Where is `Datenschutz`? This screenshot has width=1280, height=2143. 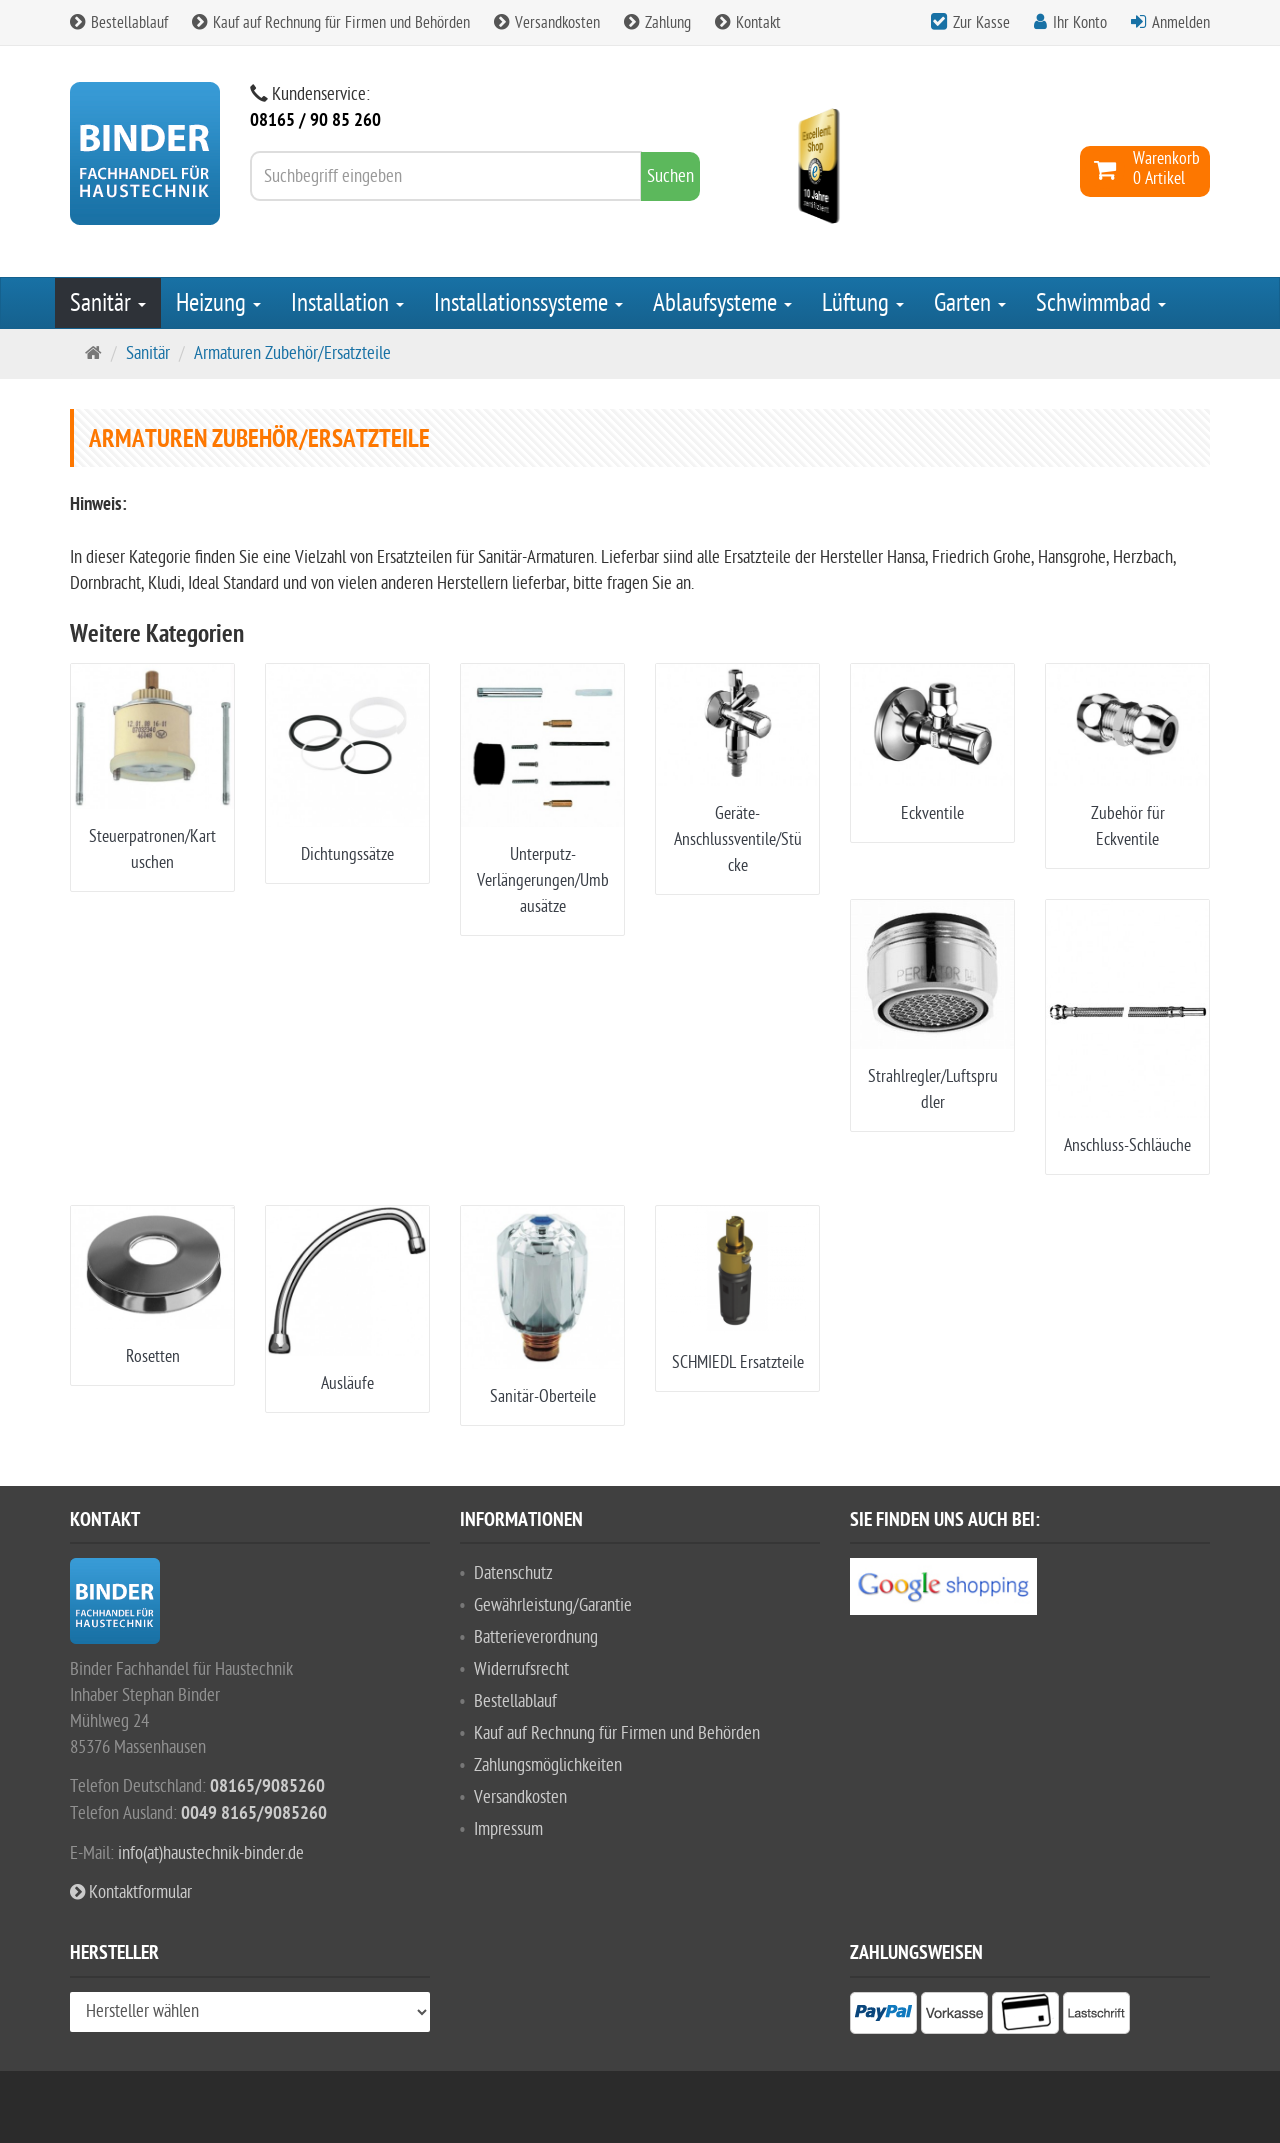 Datenschutz is located at coordinates (513, 1573).